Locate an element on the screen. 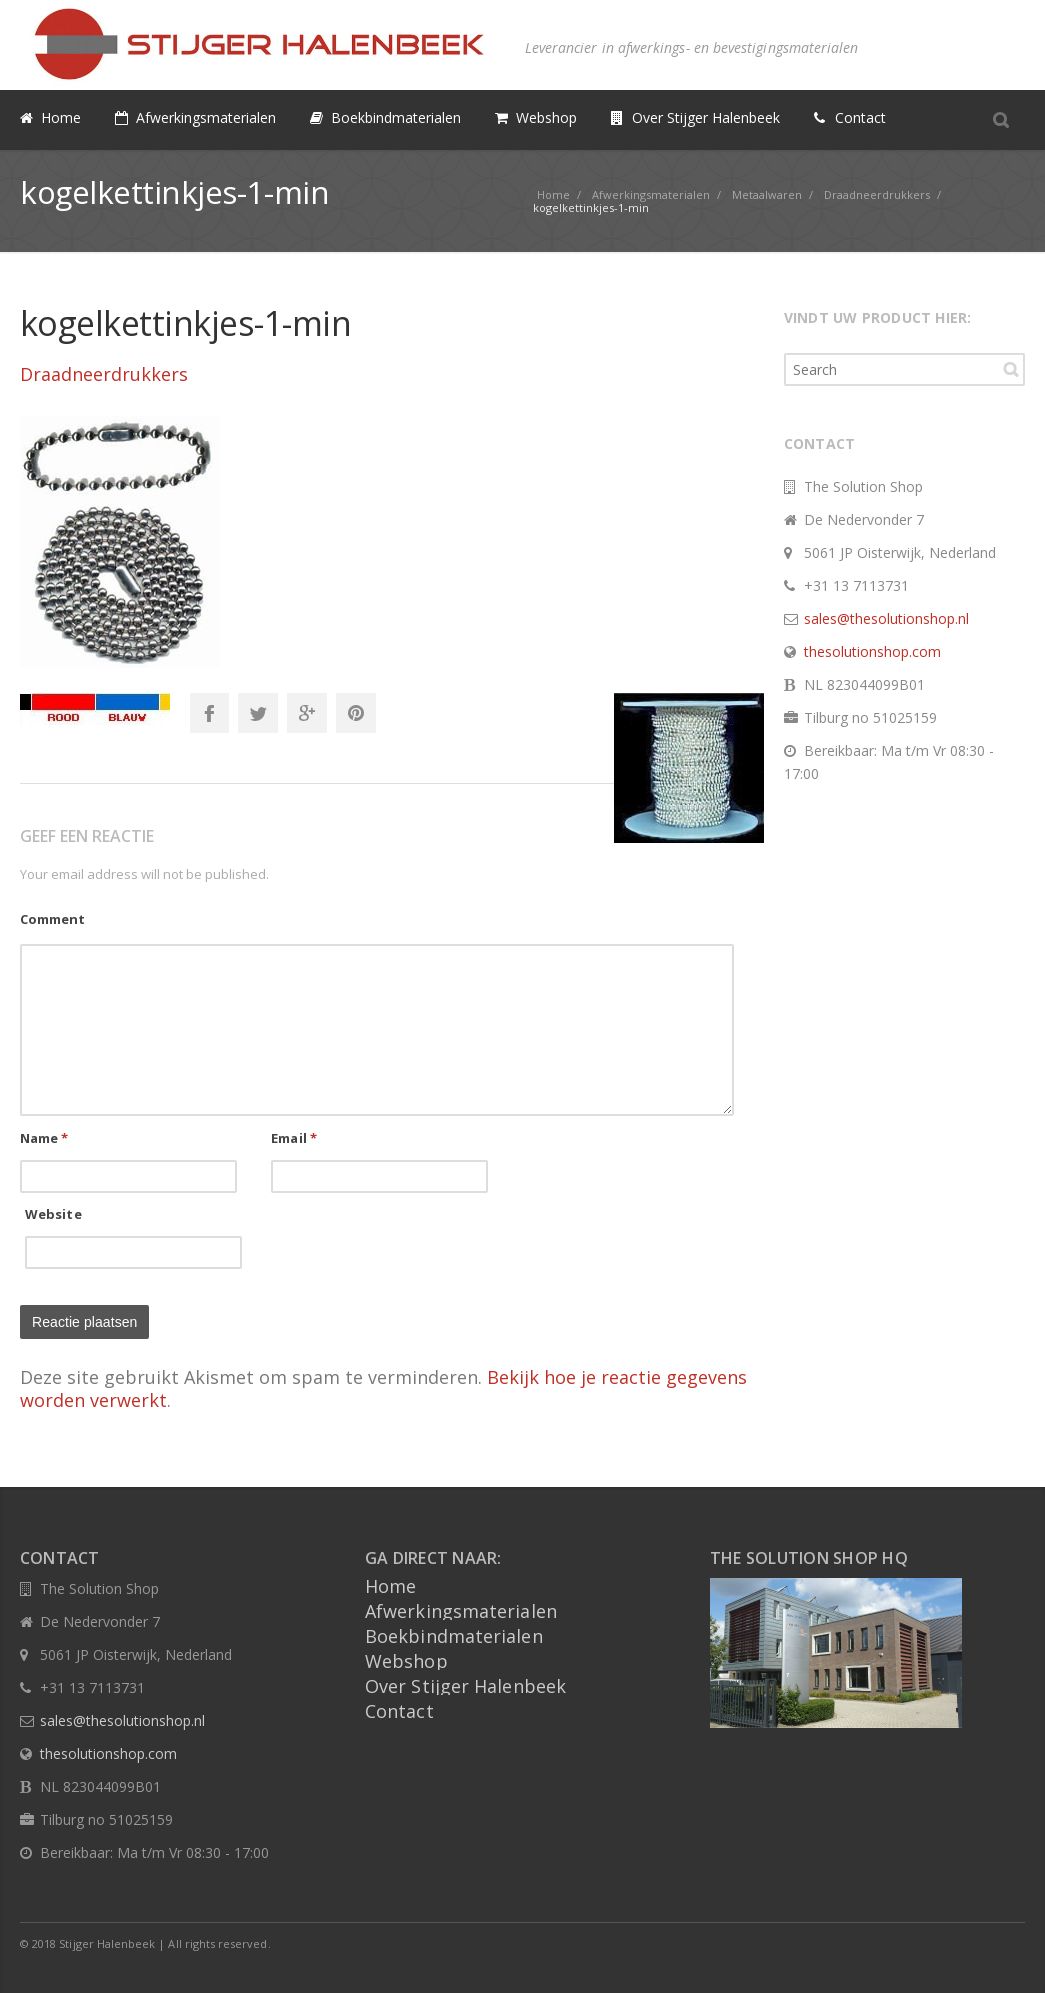 Image resolution: width=1045 pixels, height=1993 pixels. Draadneerdrukkers is located at coordinates (104, 374).